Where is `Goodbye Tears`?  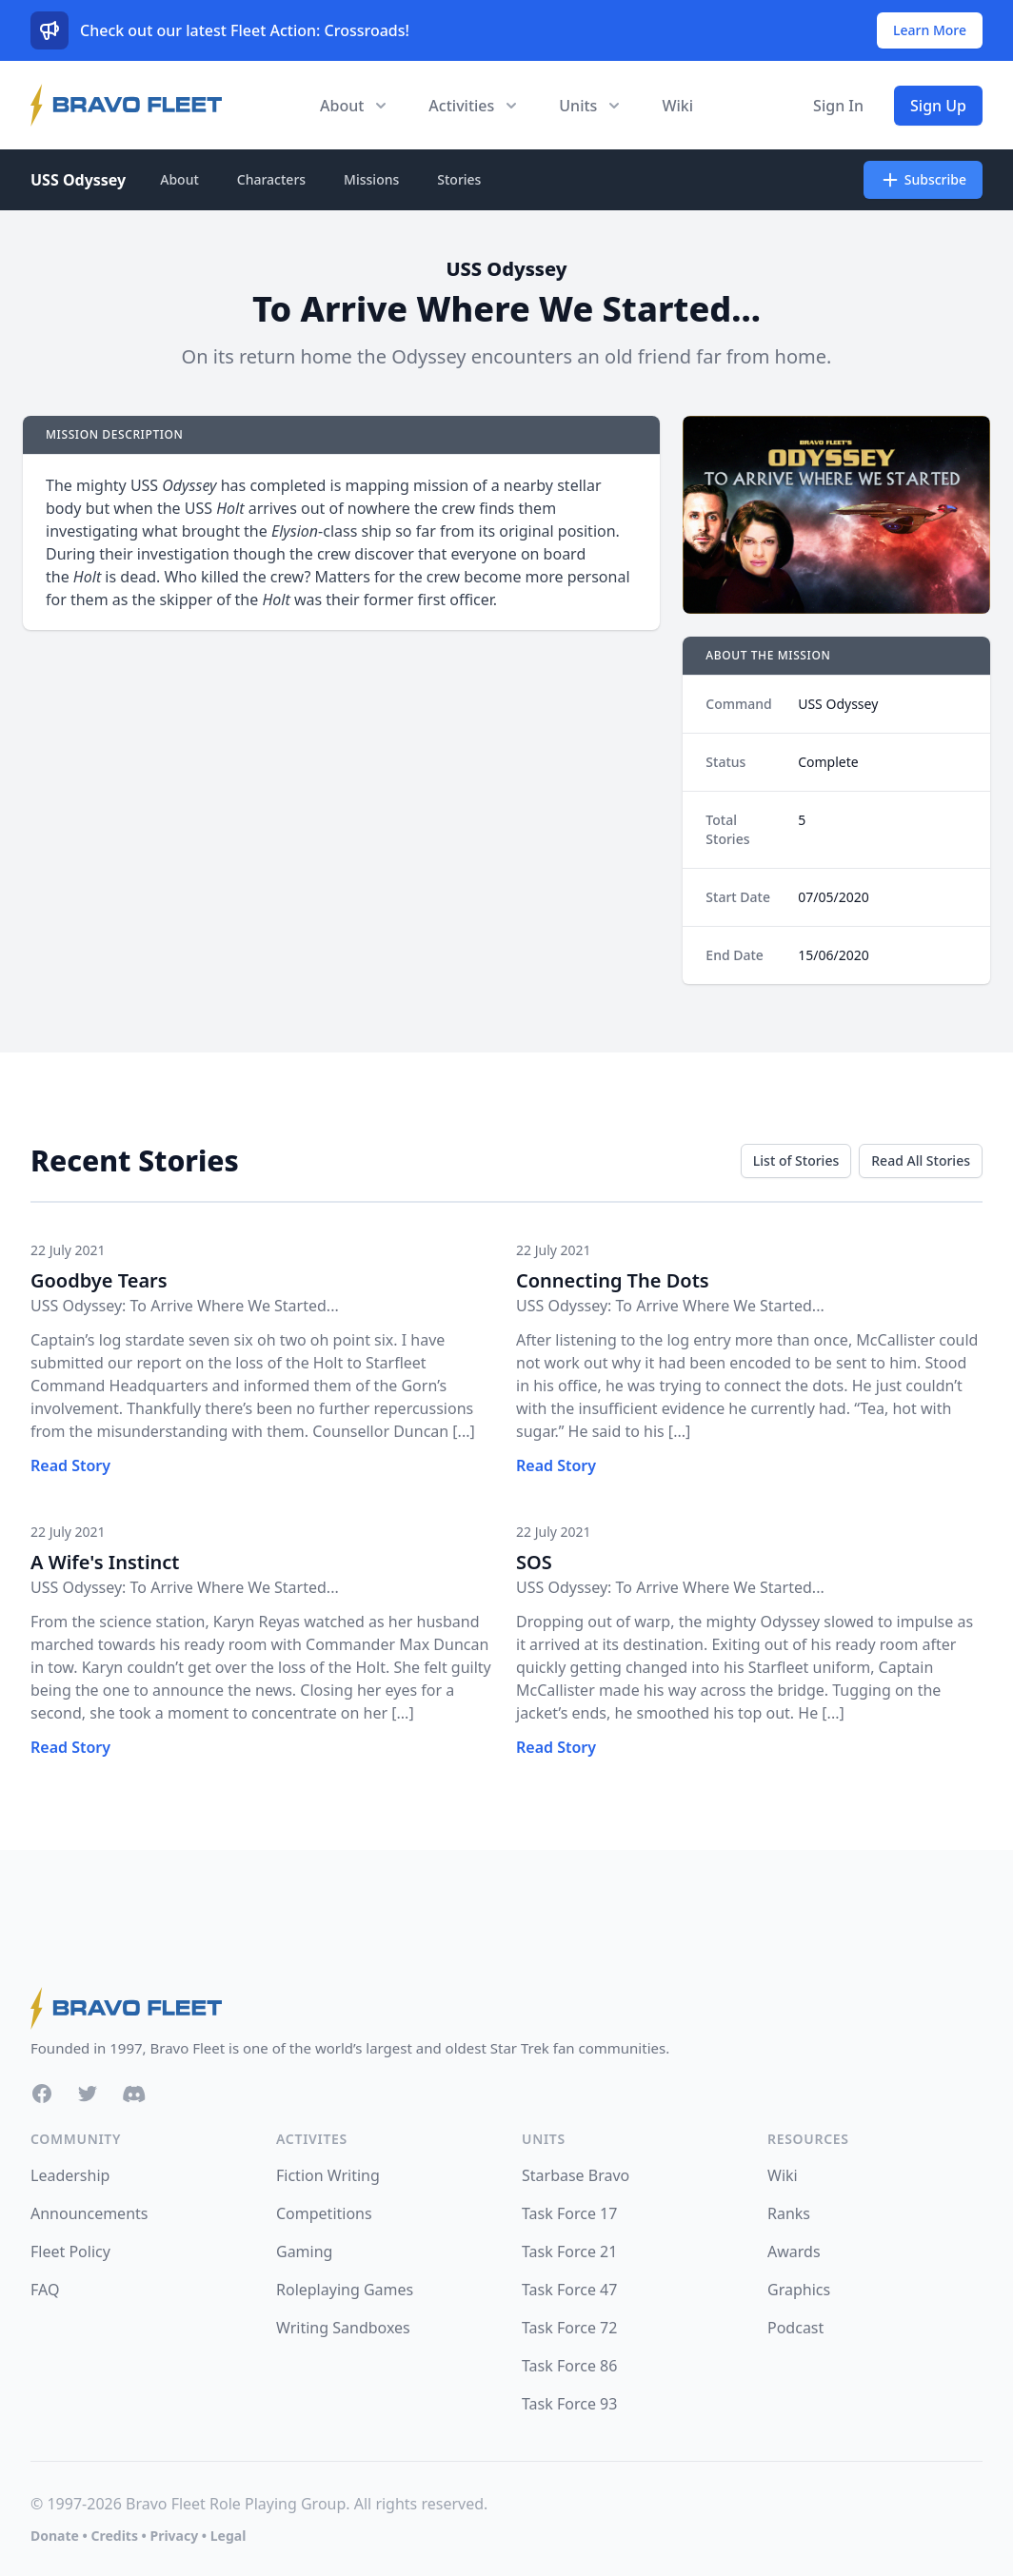
Goodbye Tears is located at coordinates (99, 1280).